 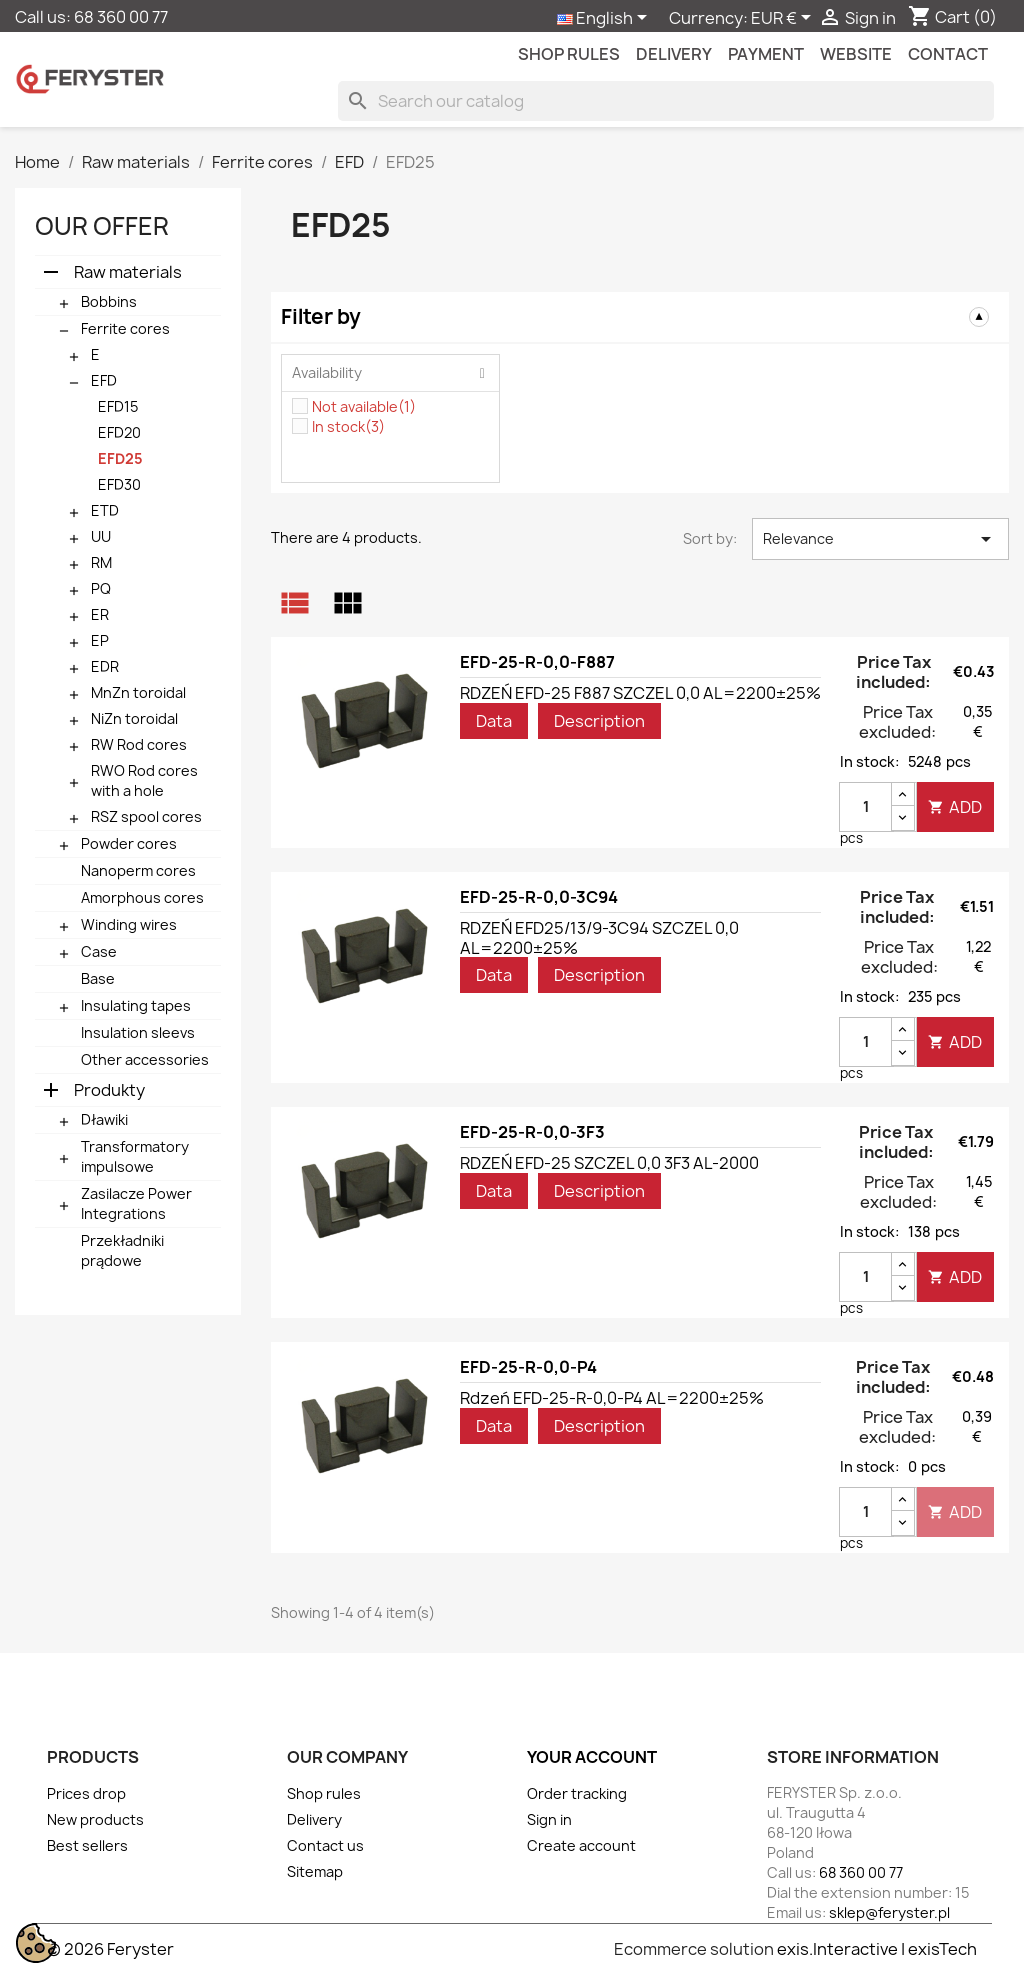 I want to click on Contact us, so click(x=325, y=1845).